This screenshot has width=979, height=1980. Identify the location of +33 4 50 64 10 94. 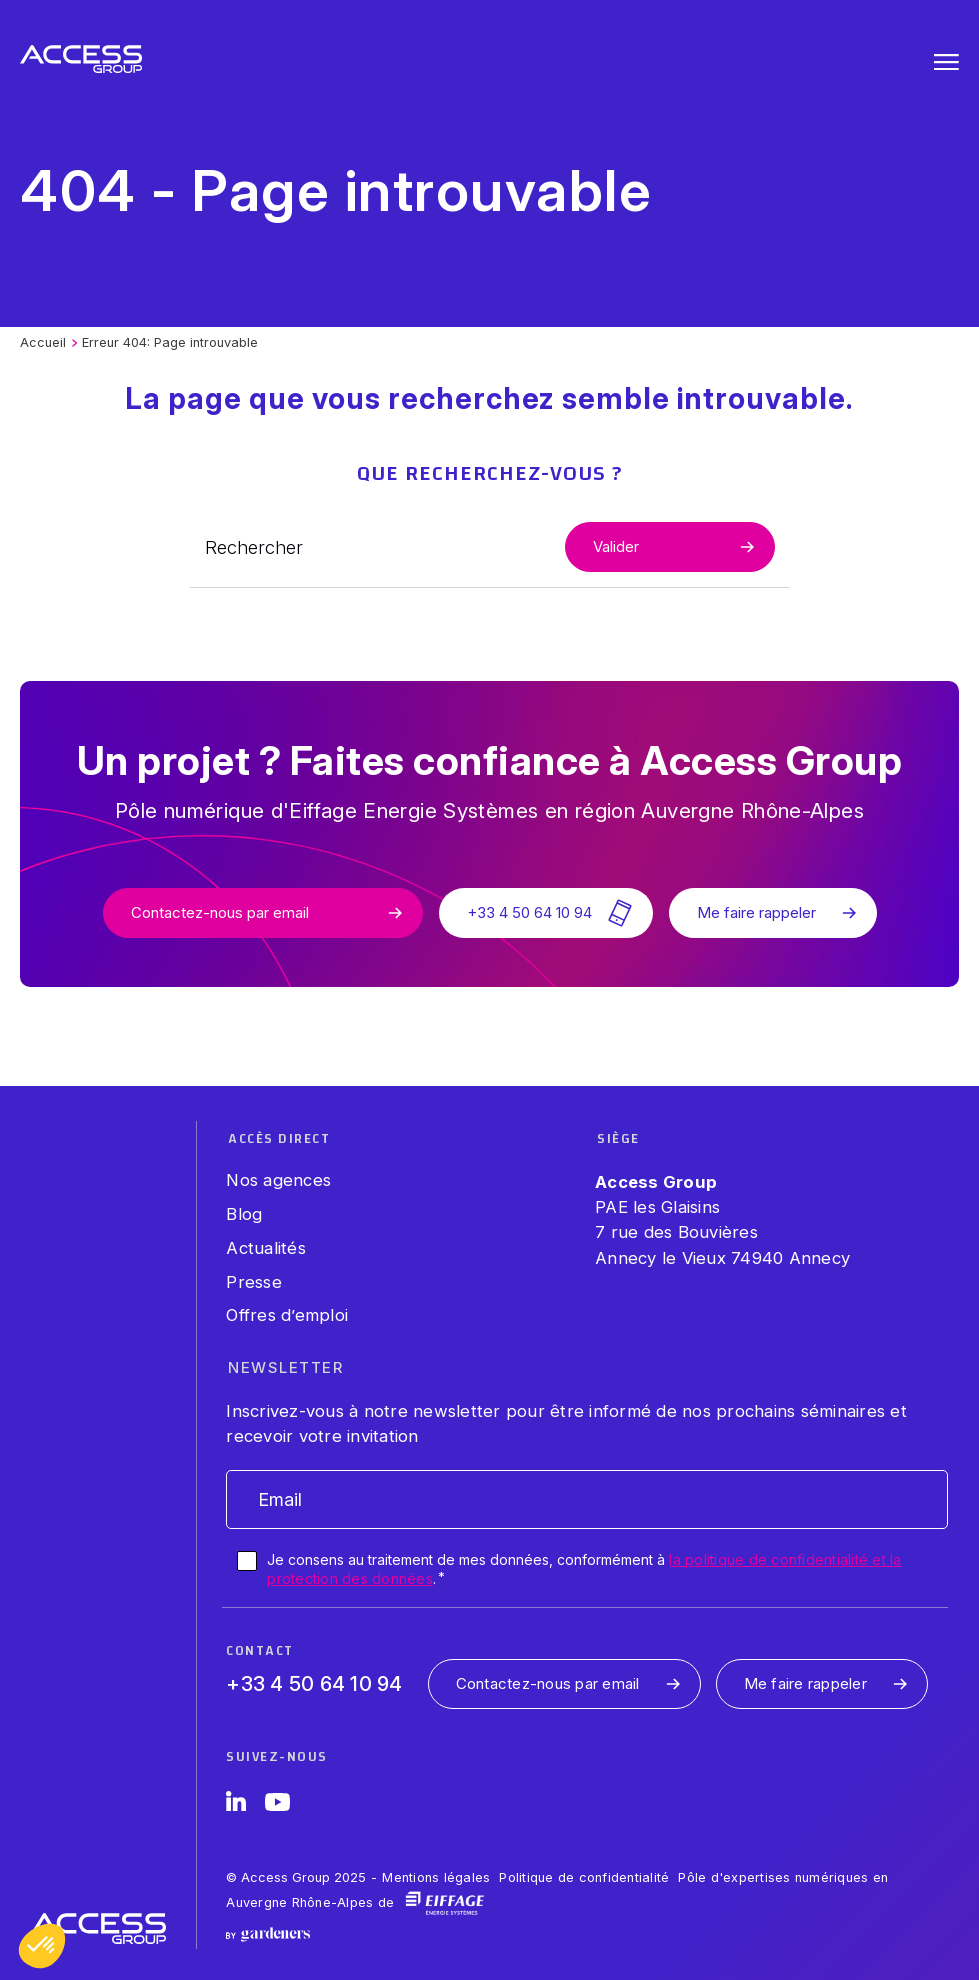
(314, 1684).